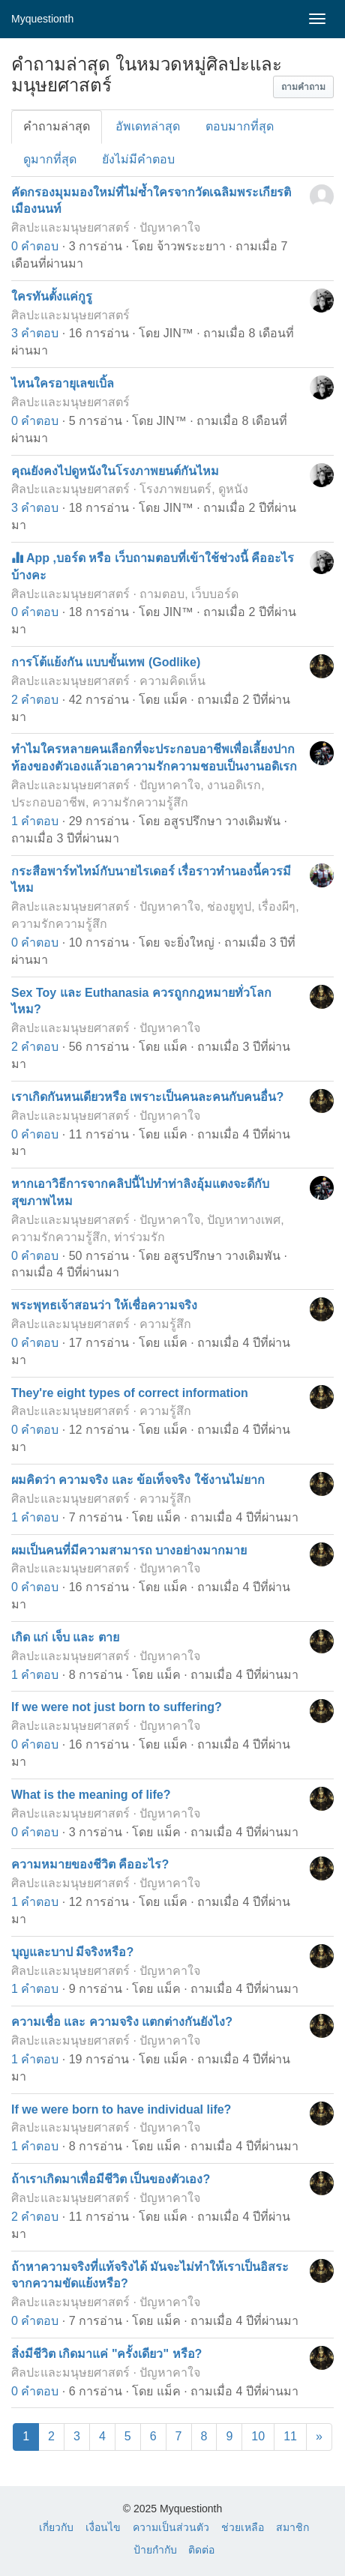  I want to click on ถ้าเราเกิดมาเพื่อมีชีวิต เป็นของตัวเอง?, so click(110, 2179).